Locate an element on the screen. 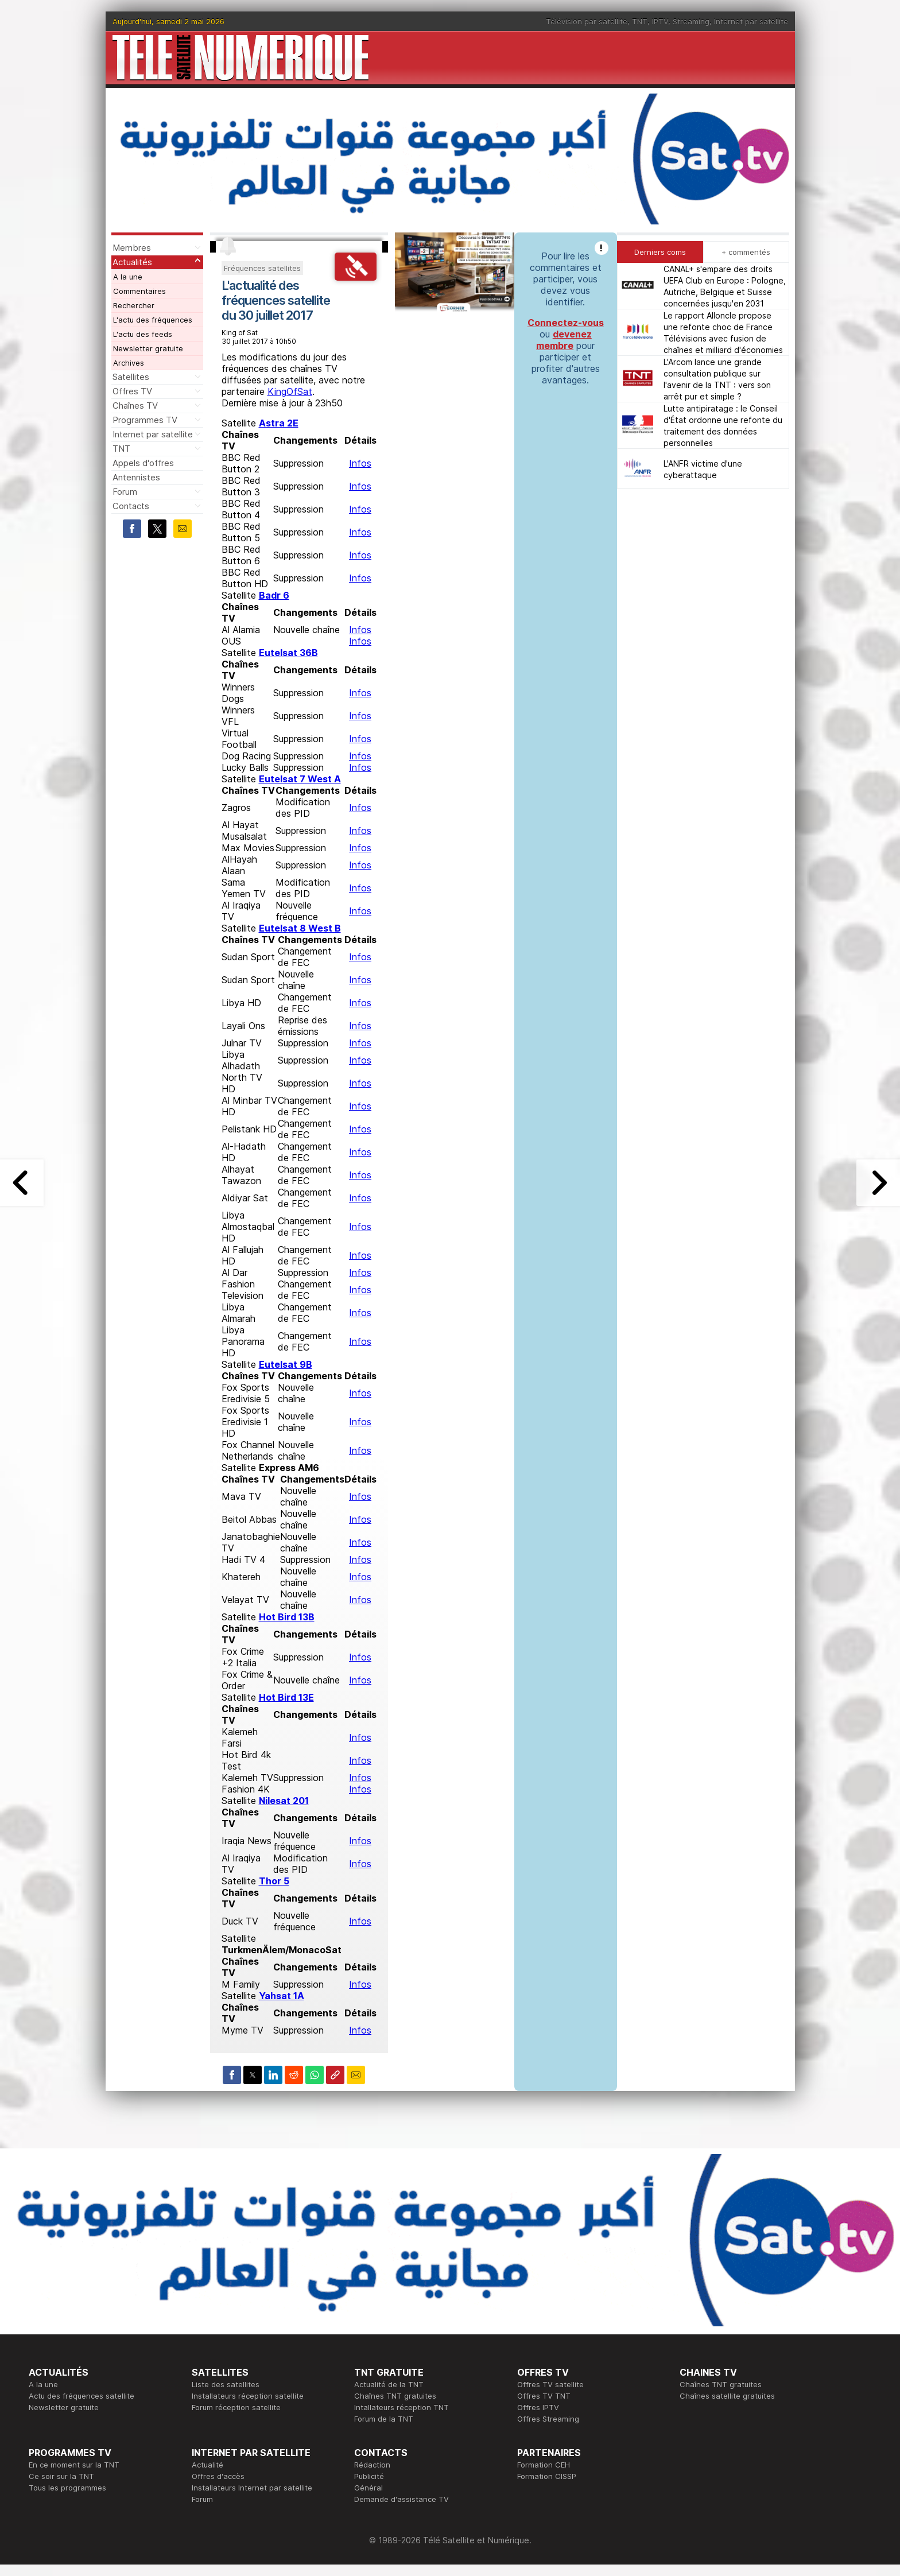 This screenshot has width=900, height=2576. Offres Streaming is located at coordinates (548, 2418).